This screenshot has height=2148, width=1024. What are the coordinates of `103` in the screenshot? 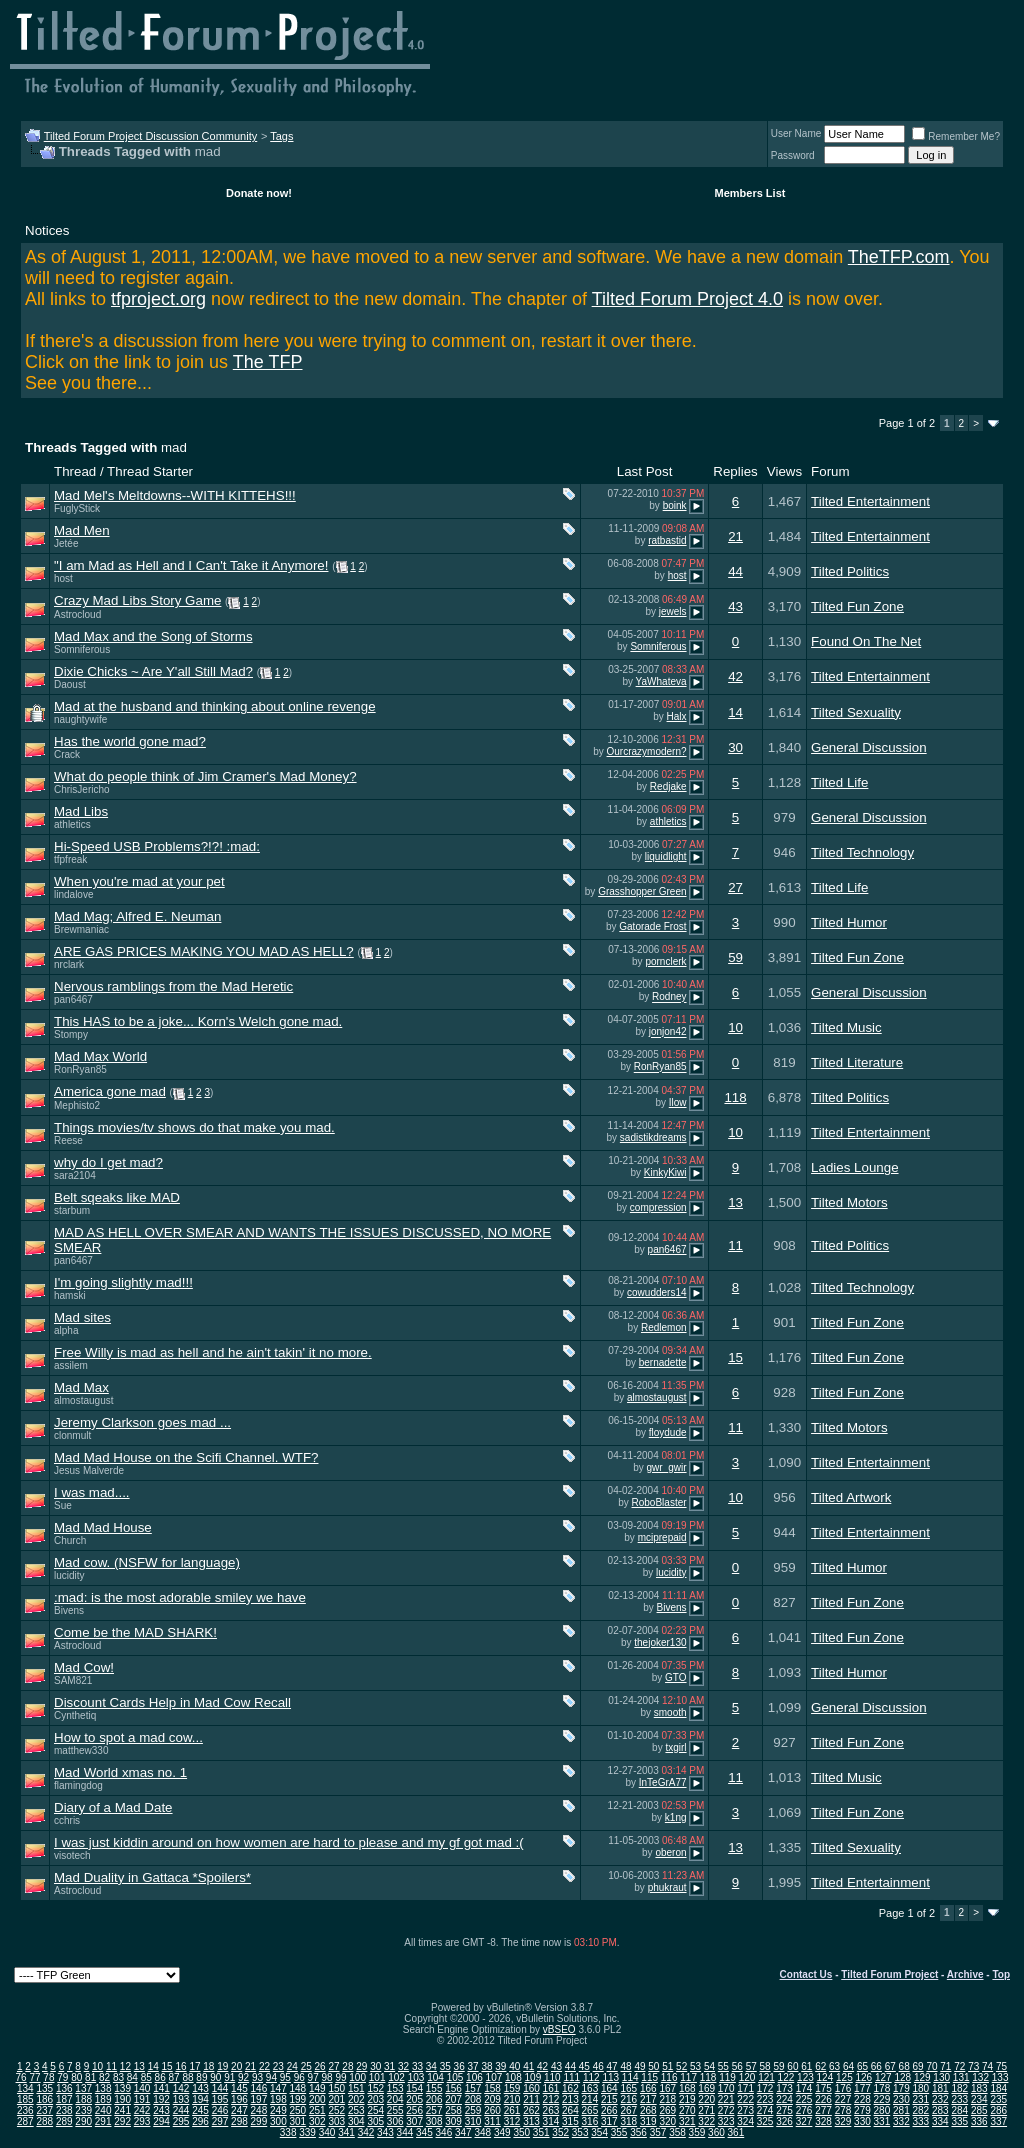 It's located at (416, 2077).